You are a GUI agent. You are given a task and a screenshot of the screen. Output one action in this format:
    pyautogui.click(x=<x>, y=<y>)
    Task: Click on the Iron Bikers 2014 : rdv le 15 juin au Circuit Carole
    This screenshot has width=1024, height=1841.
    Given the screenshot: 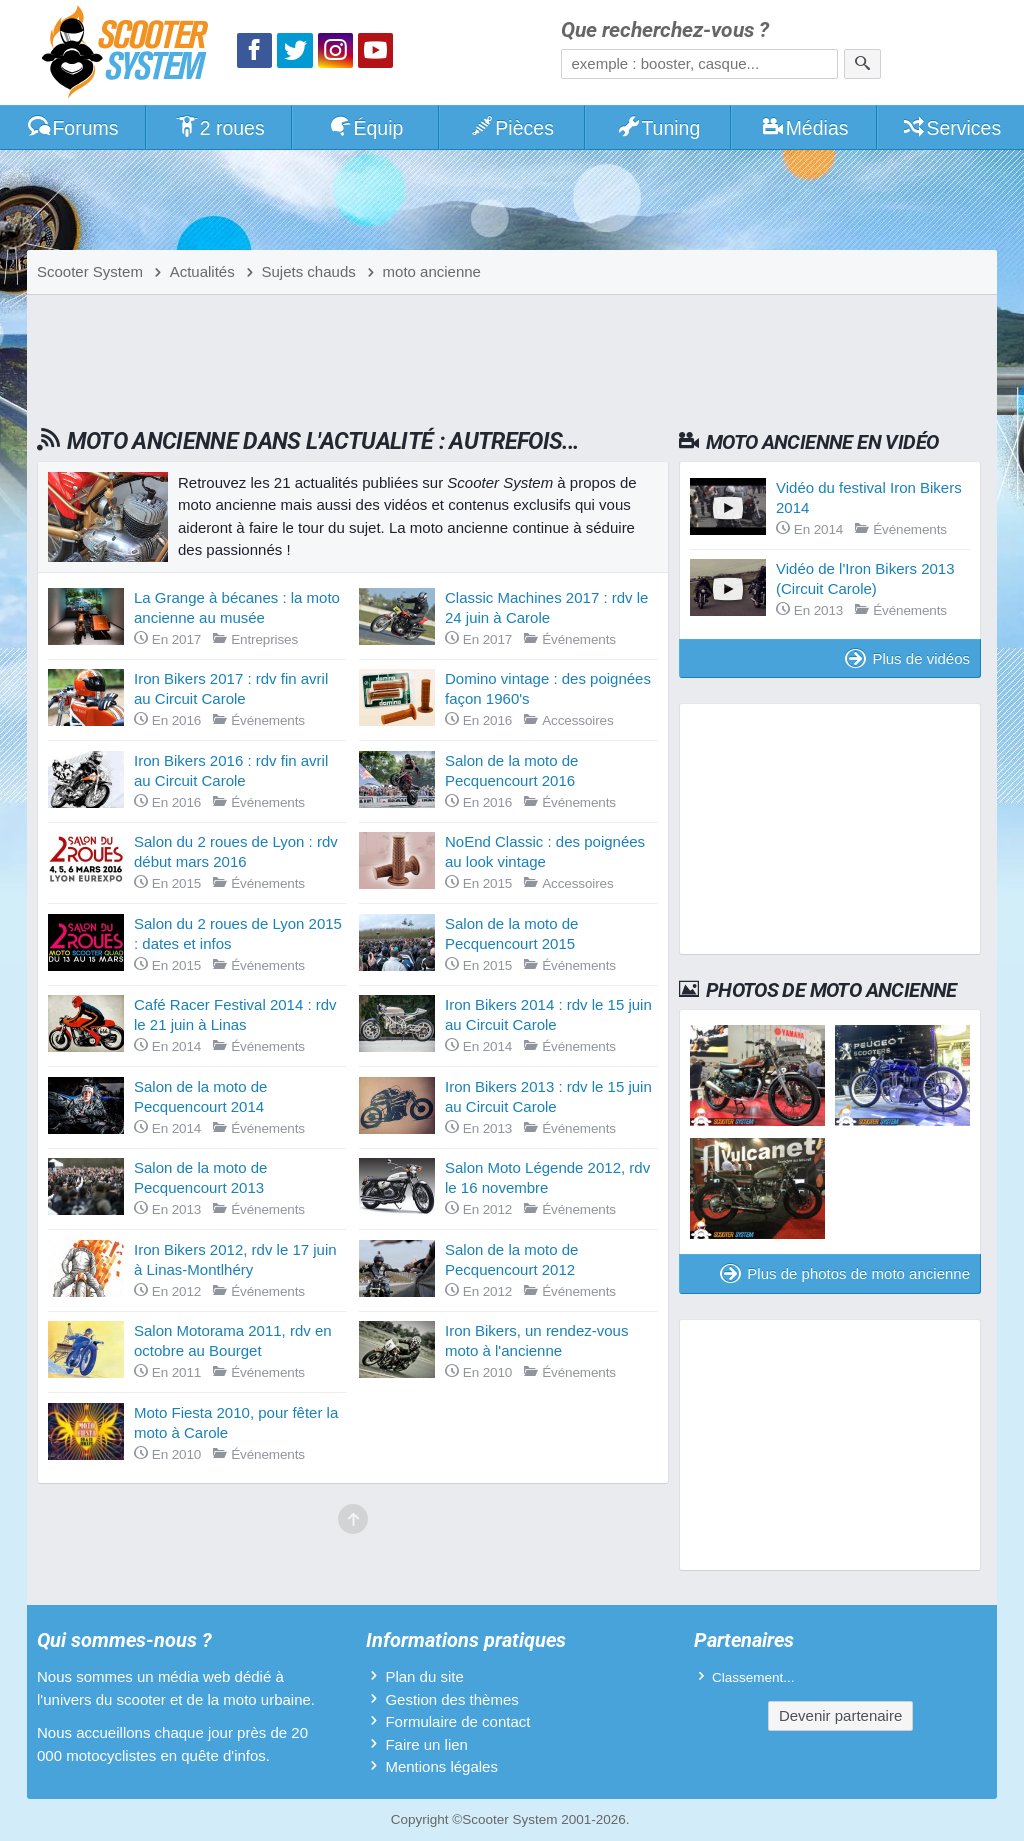 What is the action you would take?
    pyautogui.click(x=548, y=1014)
    